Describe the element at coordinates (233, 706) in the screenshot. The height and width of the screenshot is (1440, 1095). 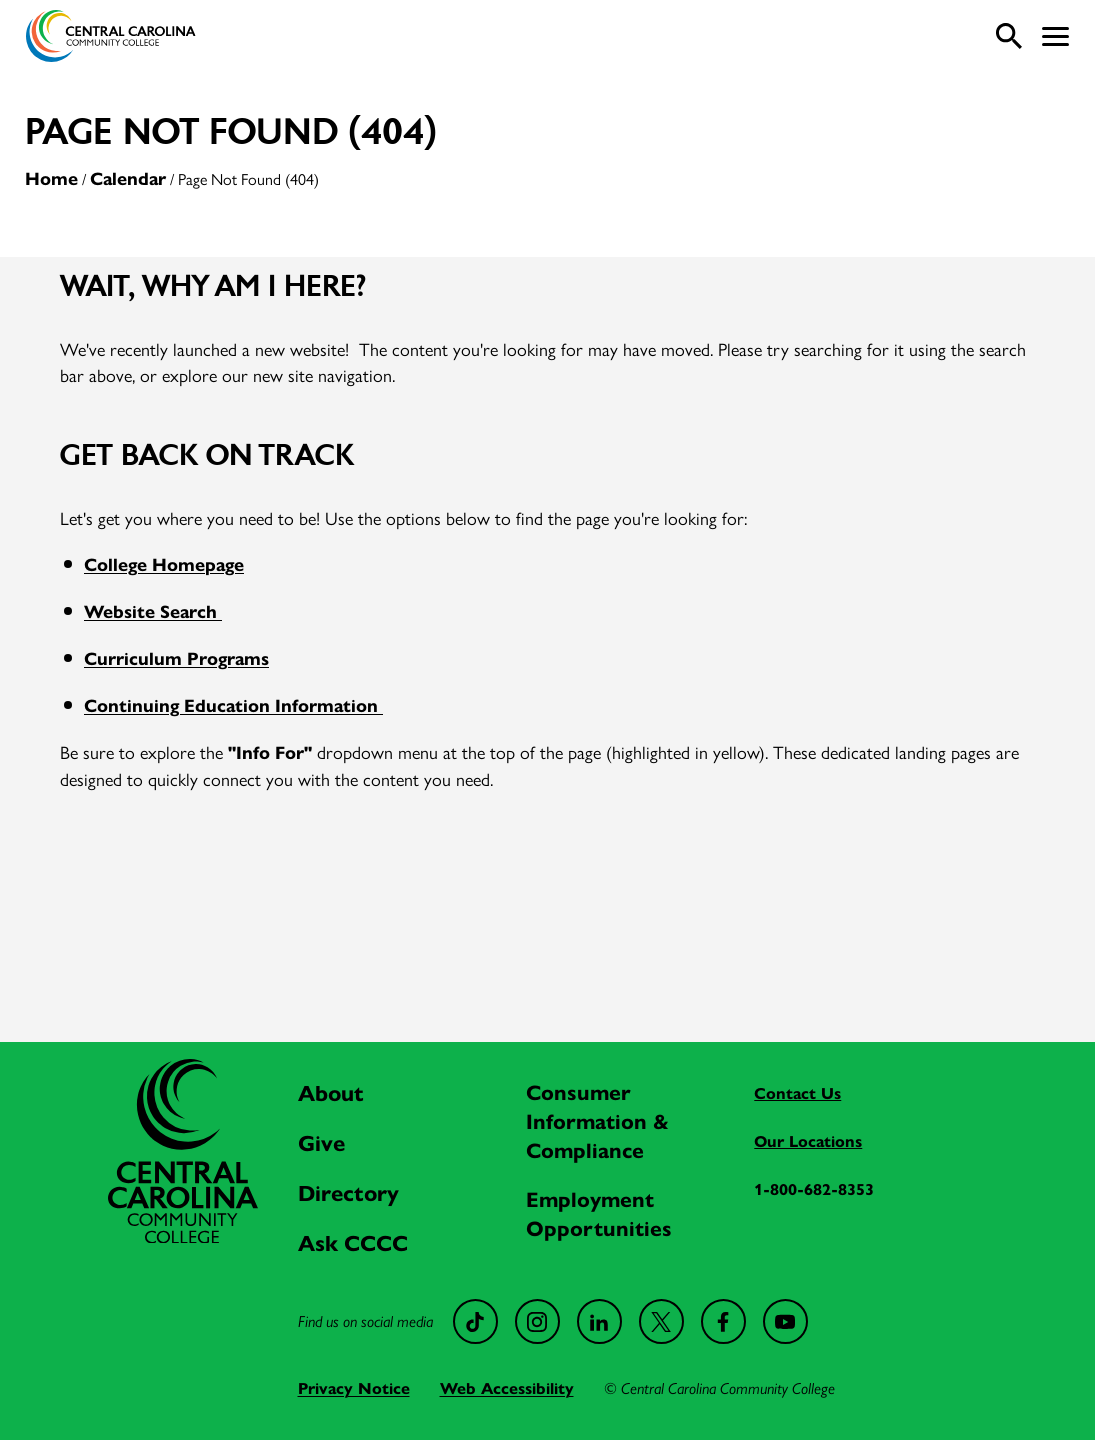
I see `Continuing Education Information` at that location.